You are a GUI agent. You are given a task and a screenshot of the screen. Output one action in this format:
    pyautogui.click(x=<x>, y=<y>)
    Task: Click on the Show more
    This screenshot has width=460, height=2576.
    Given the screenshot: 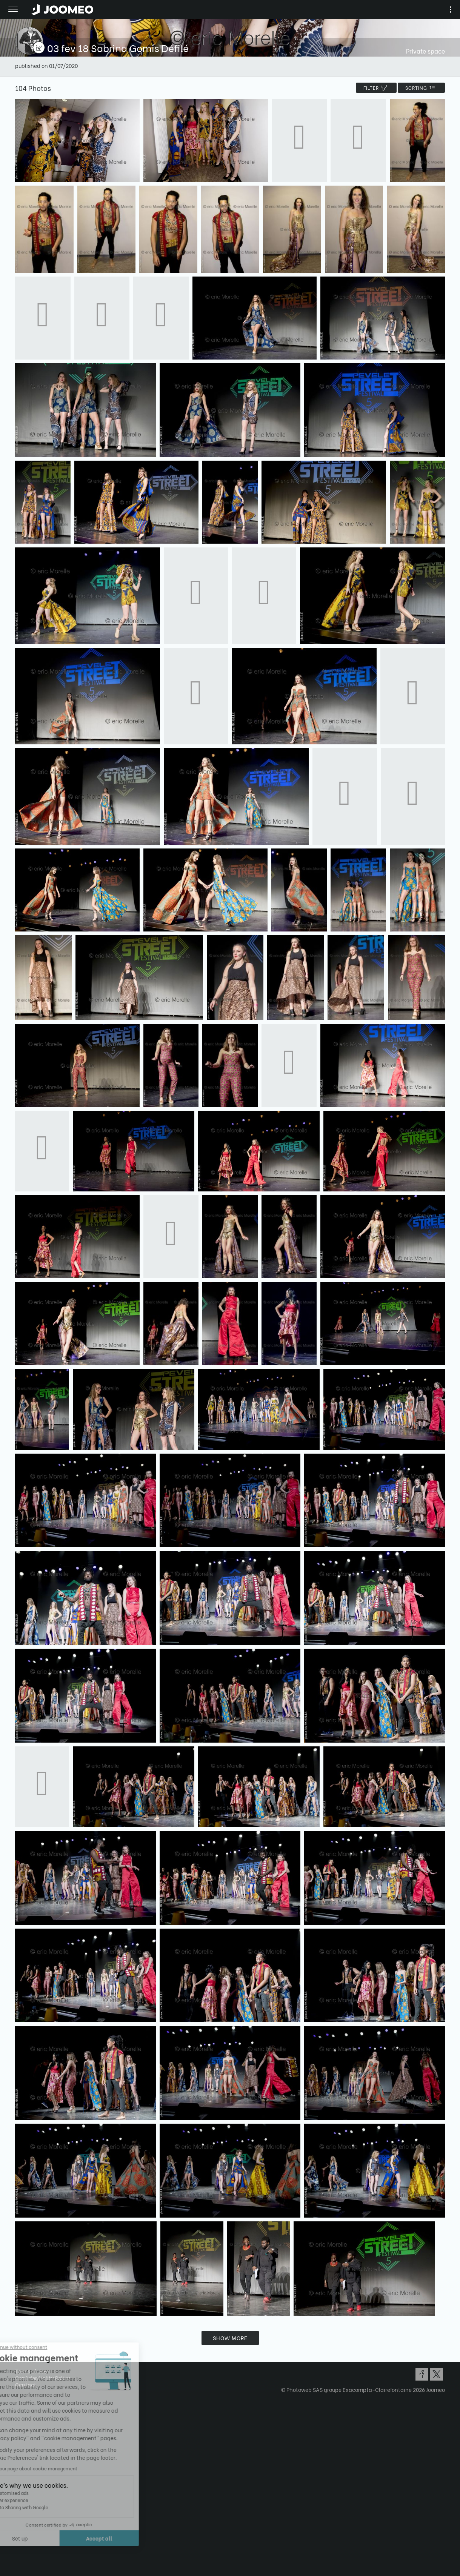 What is the action you would take?
    pyautogui.click(x=230, y=2338)
    